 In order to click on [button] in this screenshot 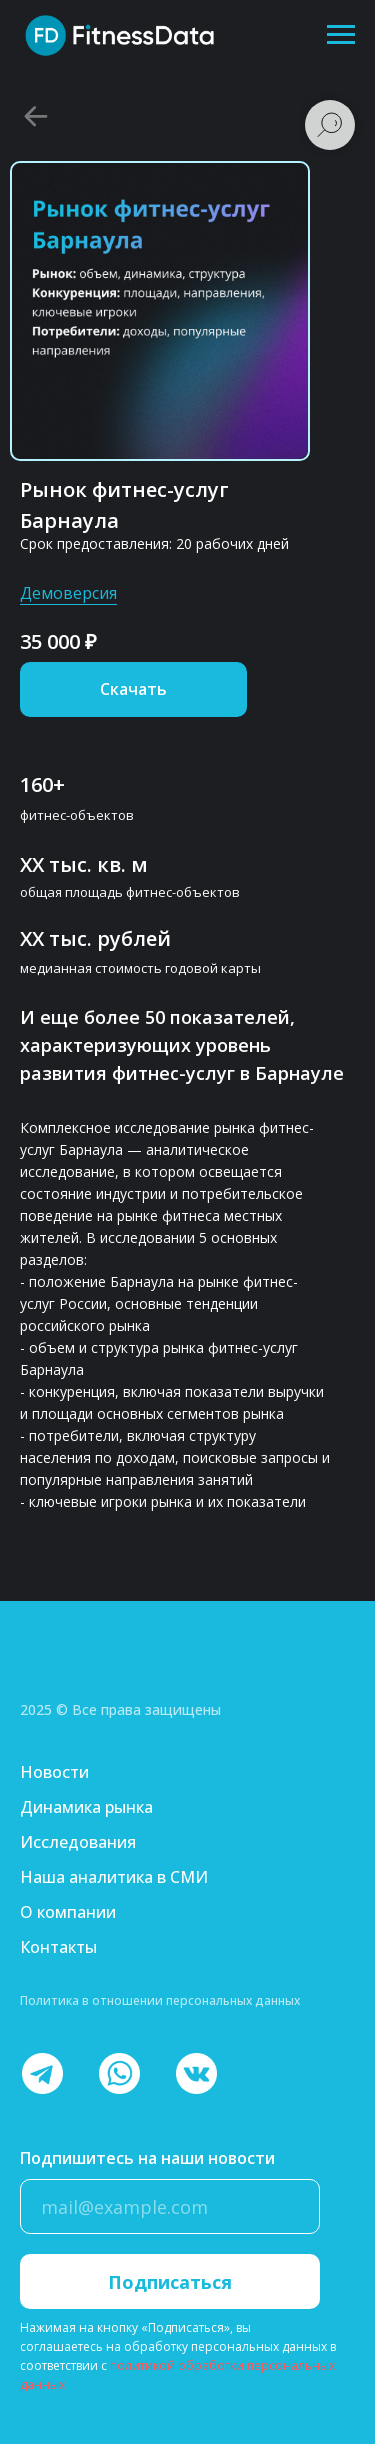, I will do `click(133, 689)`.